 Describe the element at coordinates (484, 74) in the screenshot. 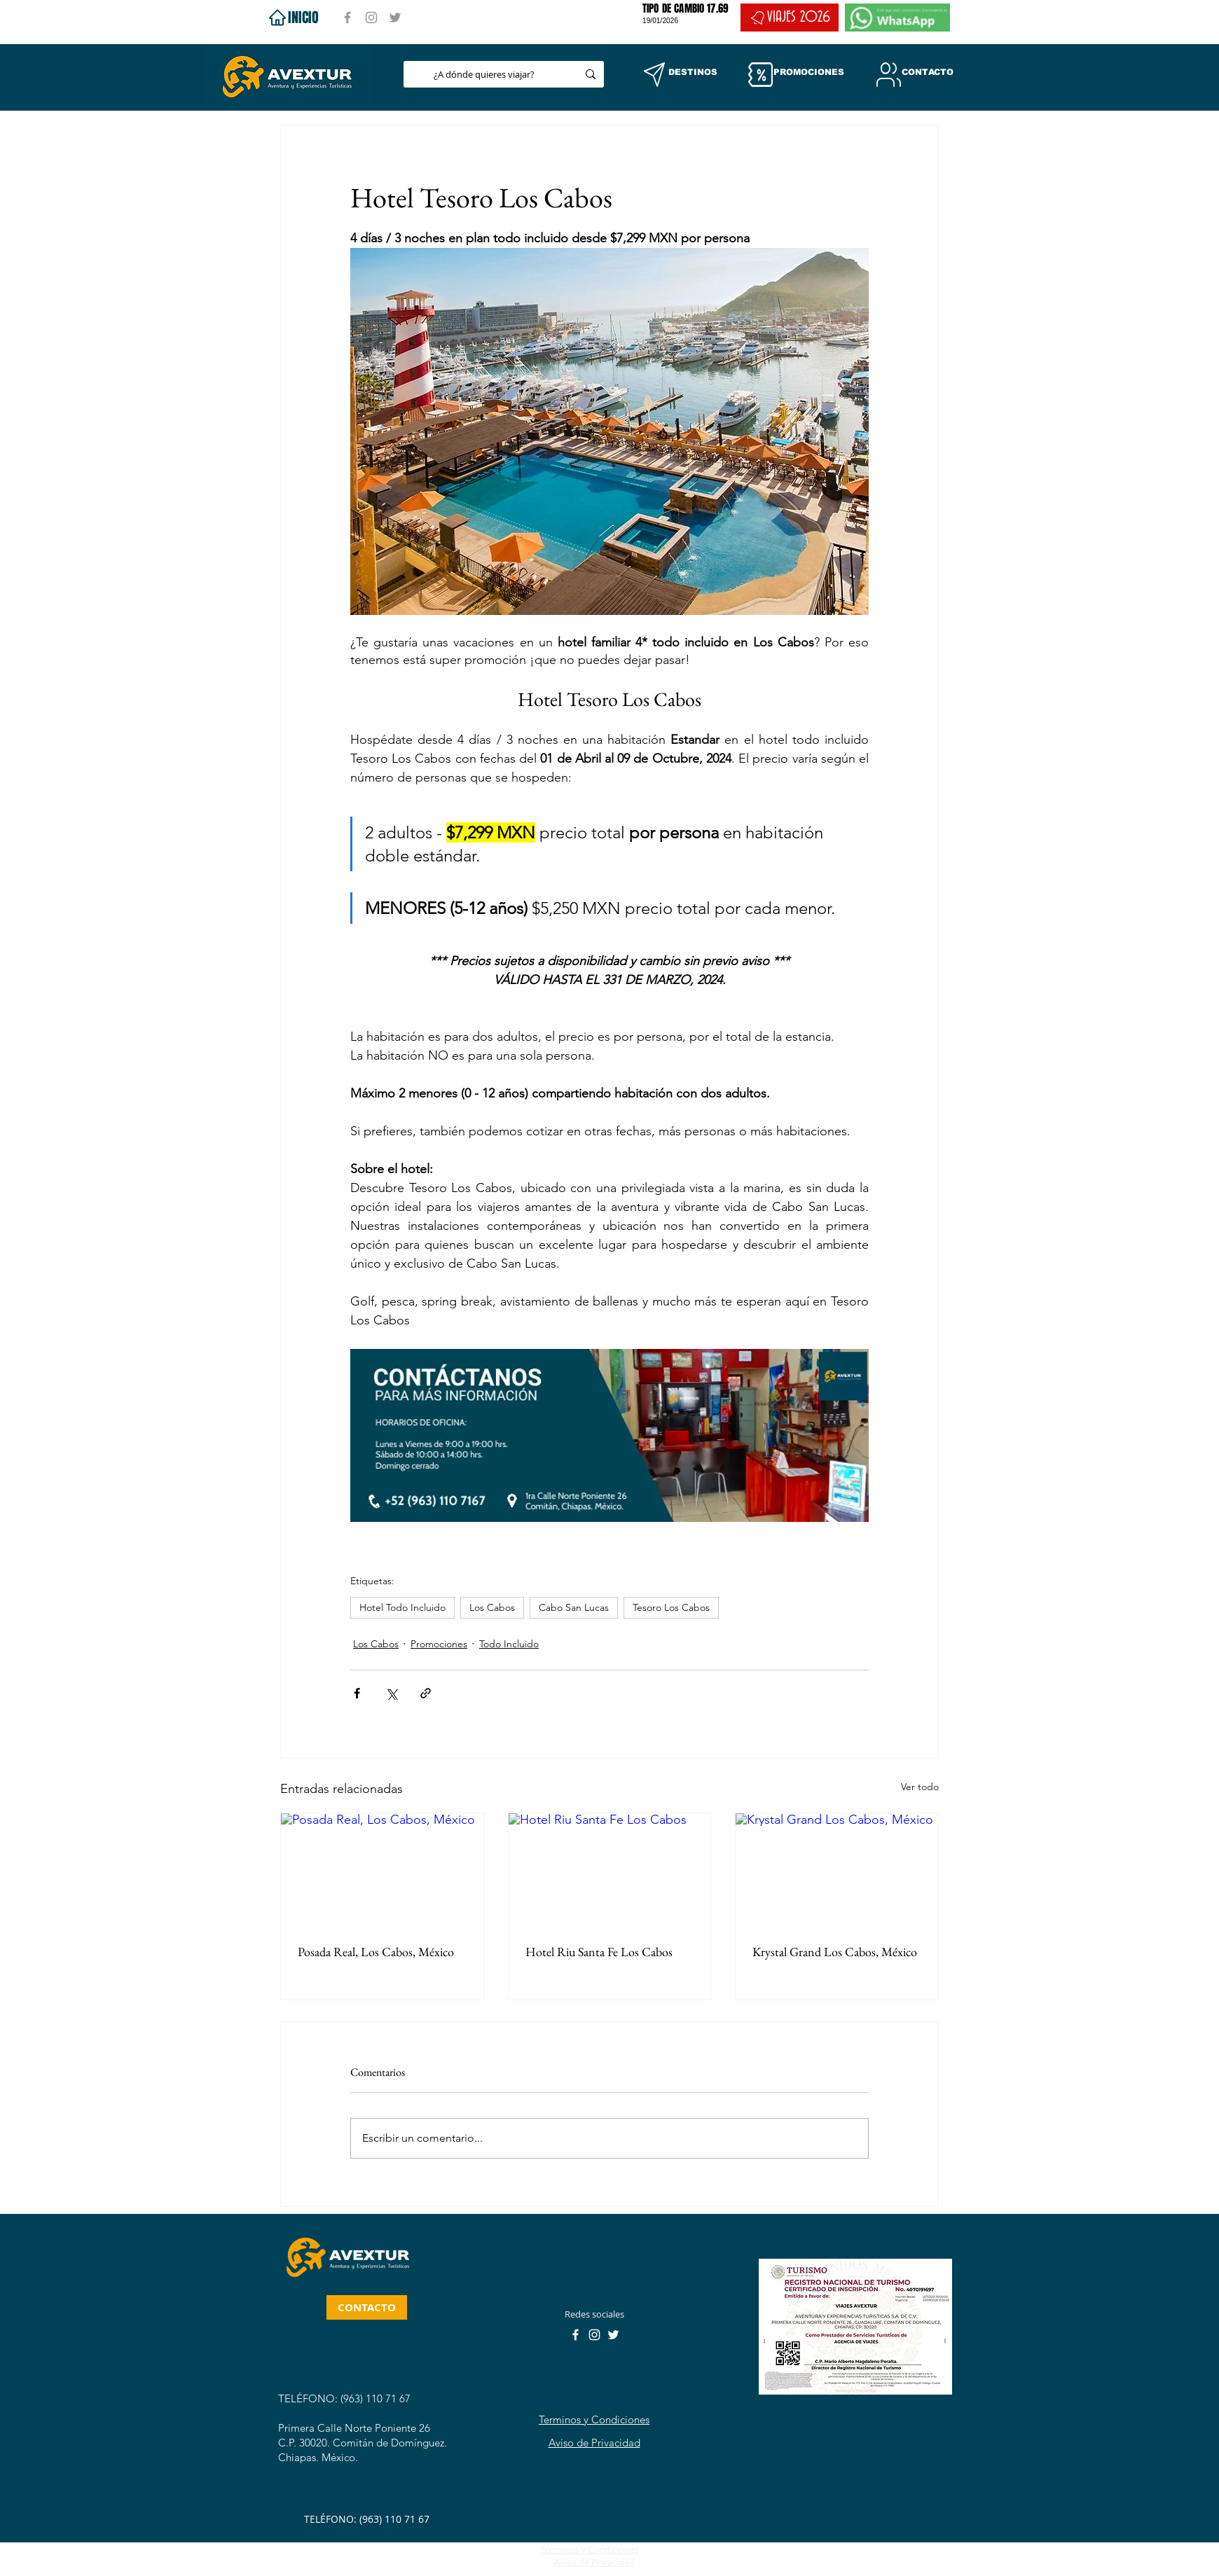

I see `[¿A dónde quieres viajar?]` at that location.